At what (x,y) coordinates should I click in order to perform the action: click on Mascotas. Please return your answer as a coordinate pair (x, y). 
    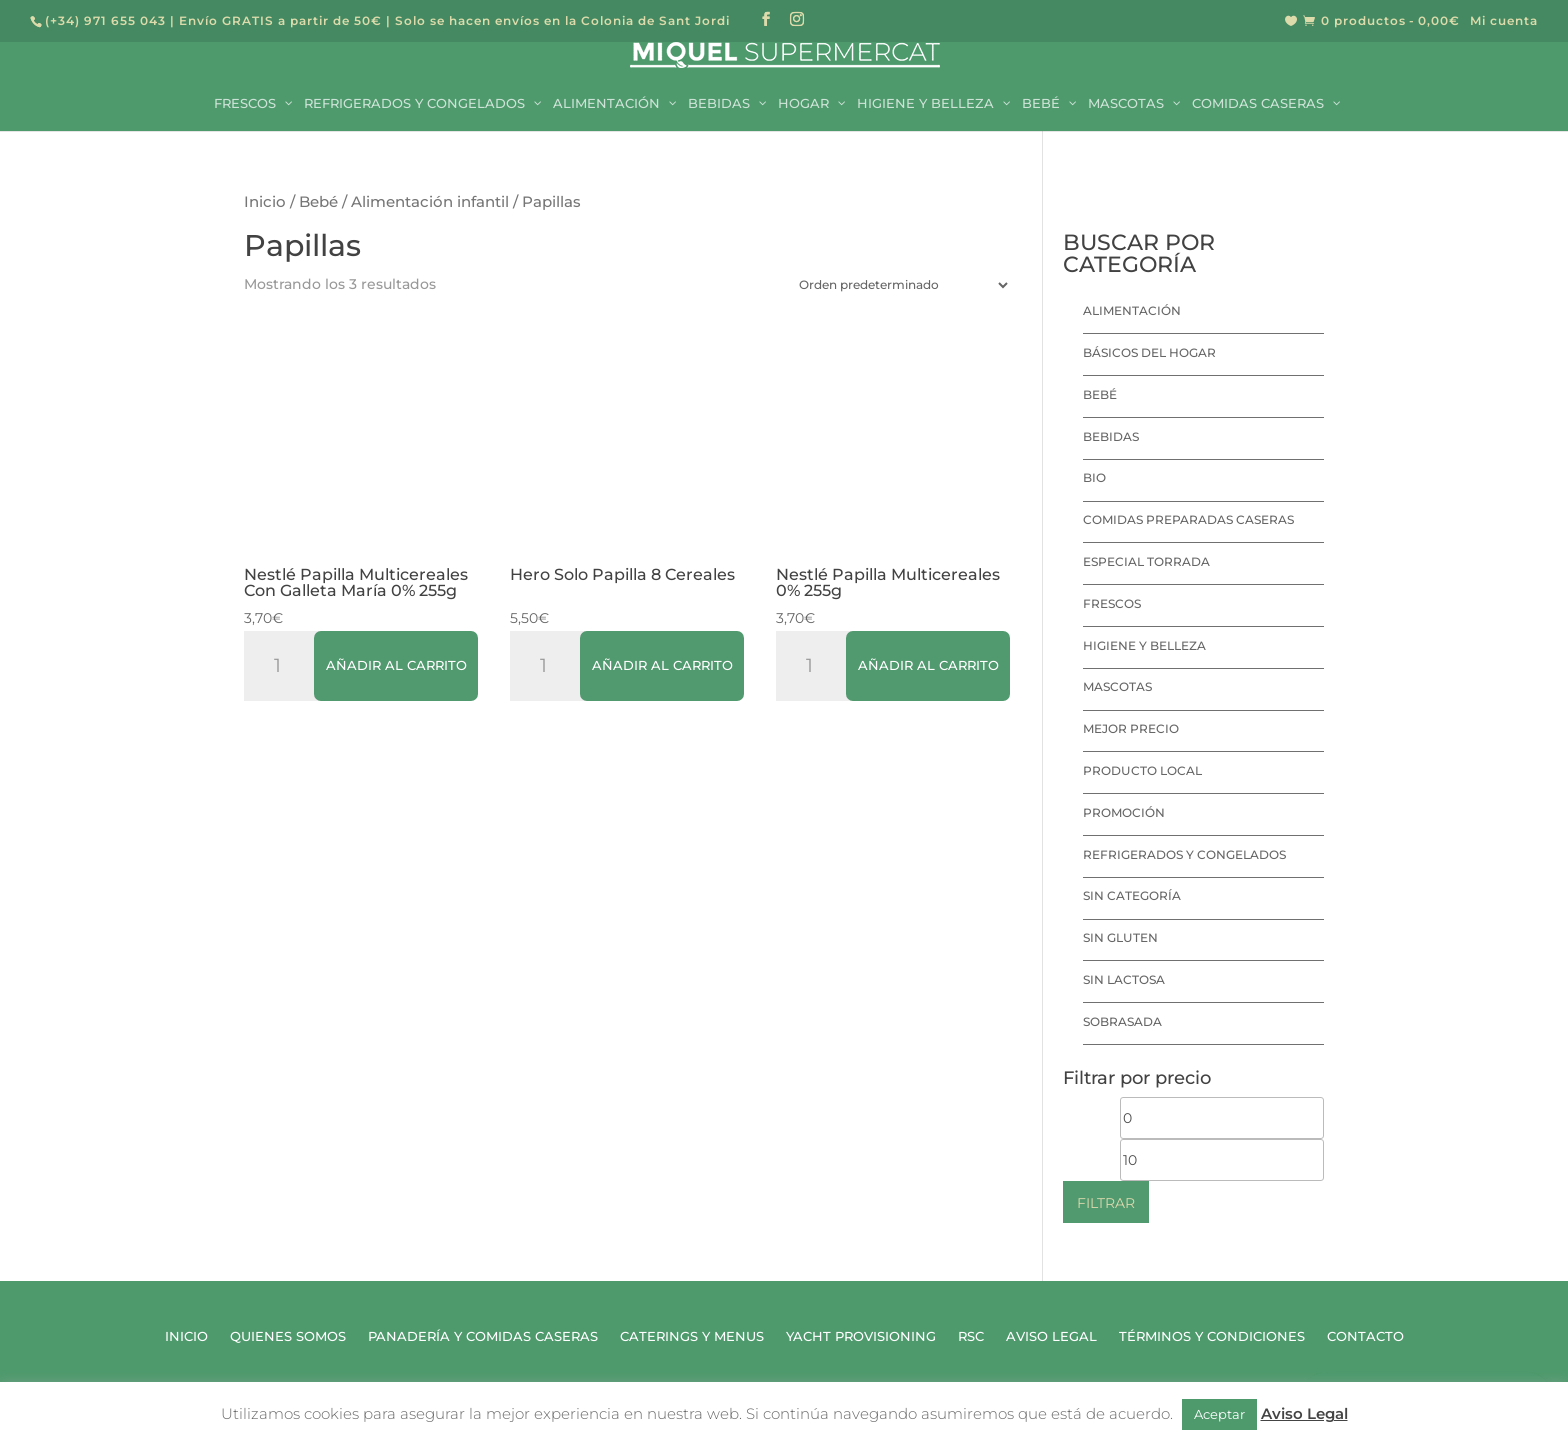
    Looking at the image, I should click on (1117, 686).